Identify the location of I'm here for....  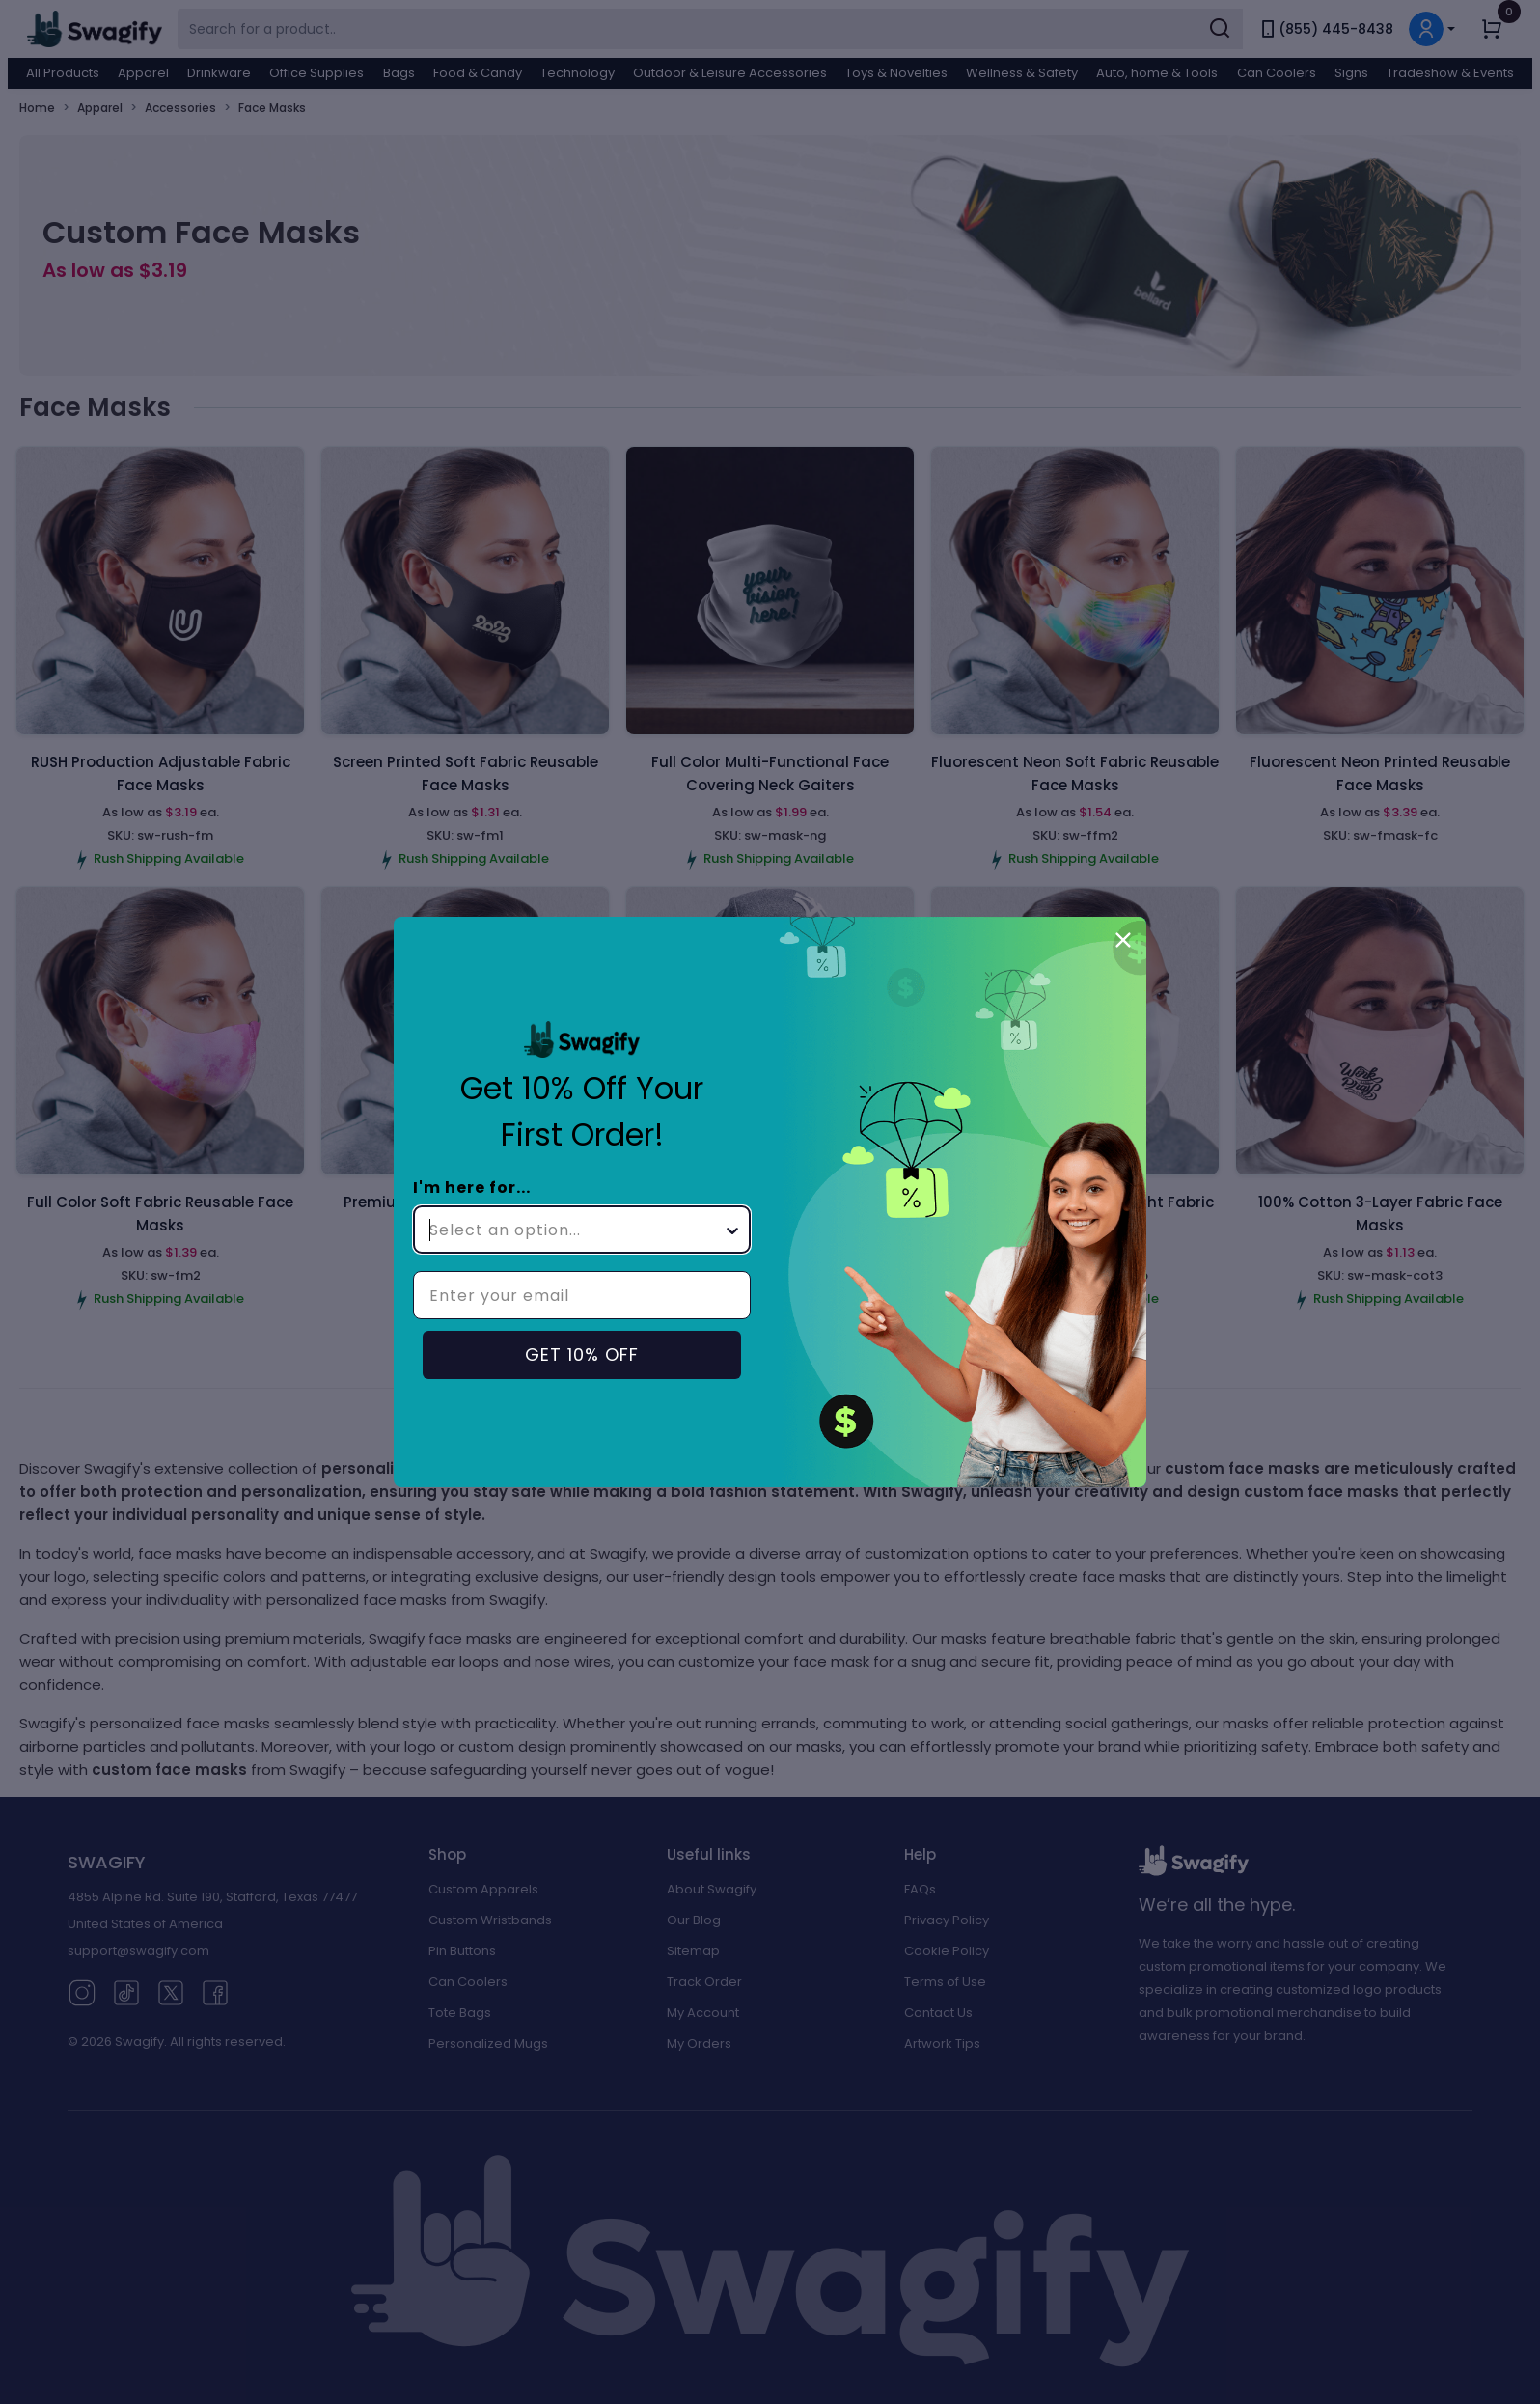
(472, 1187).